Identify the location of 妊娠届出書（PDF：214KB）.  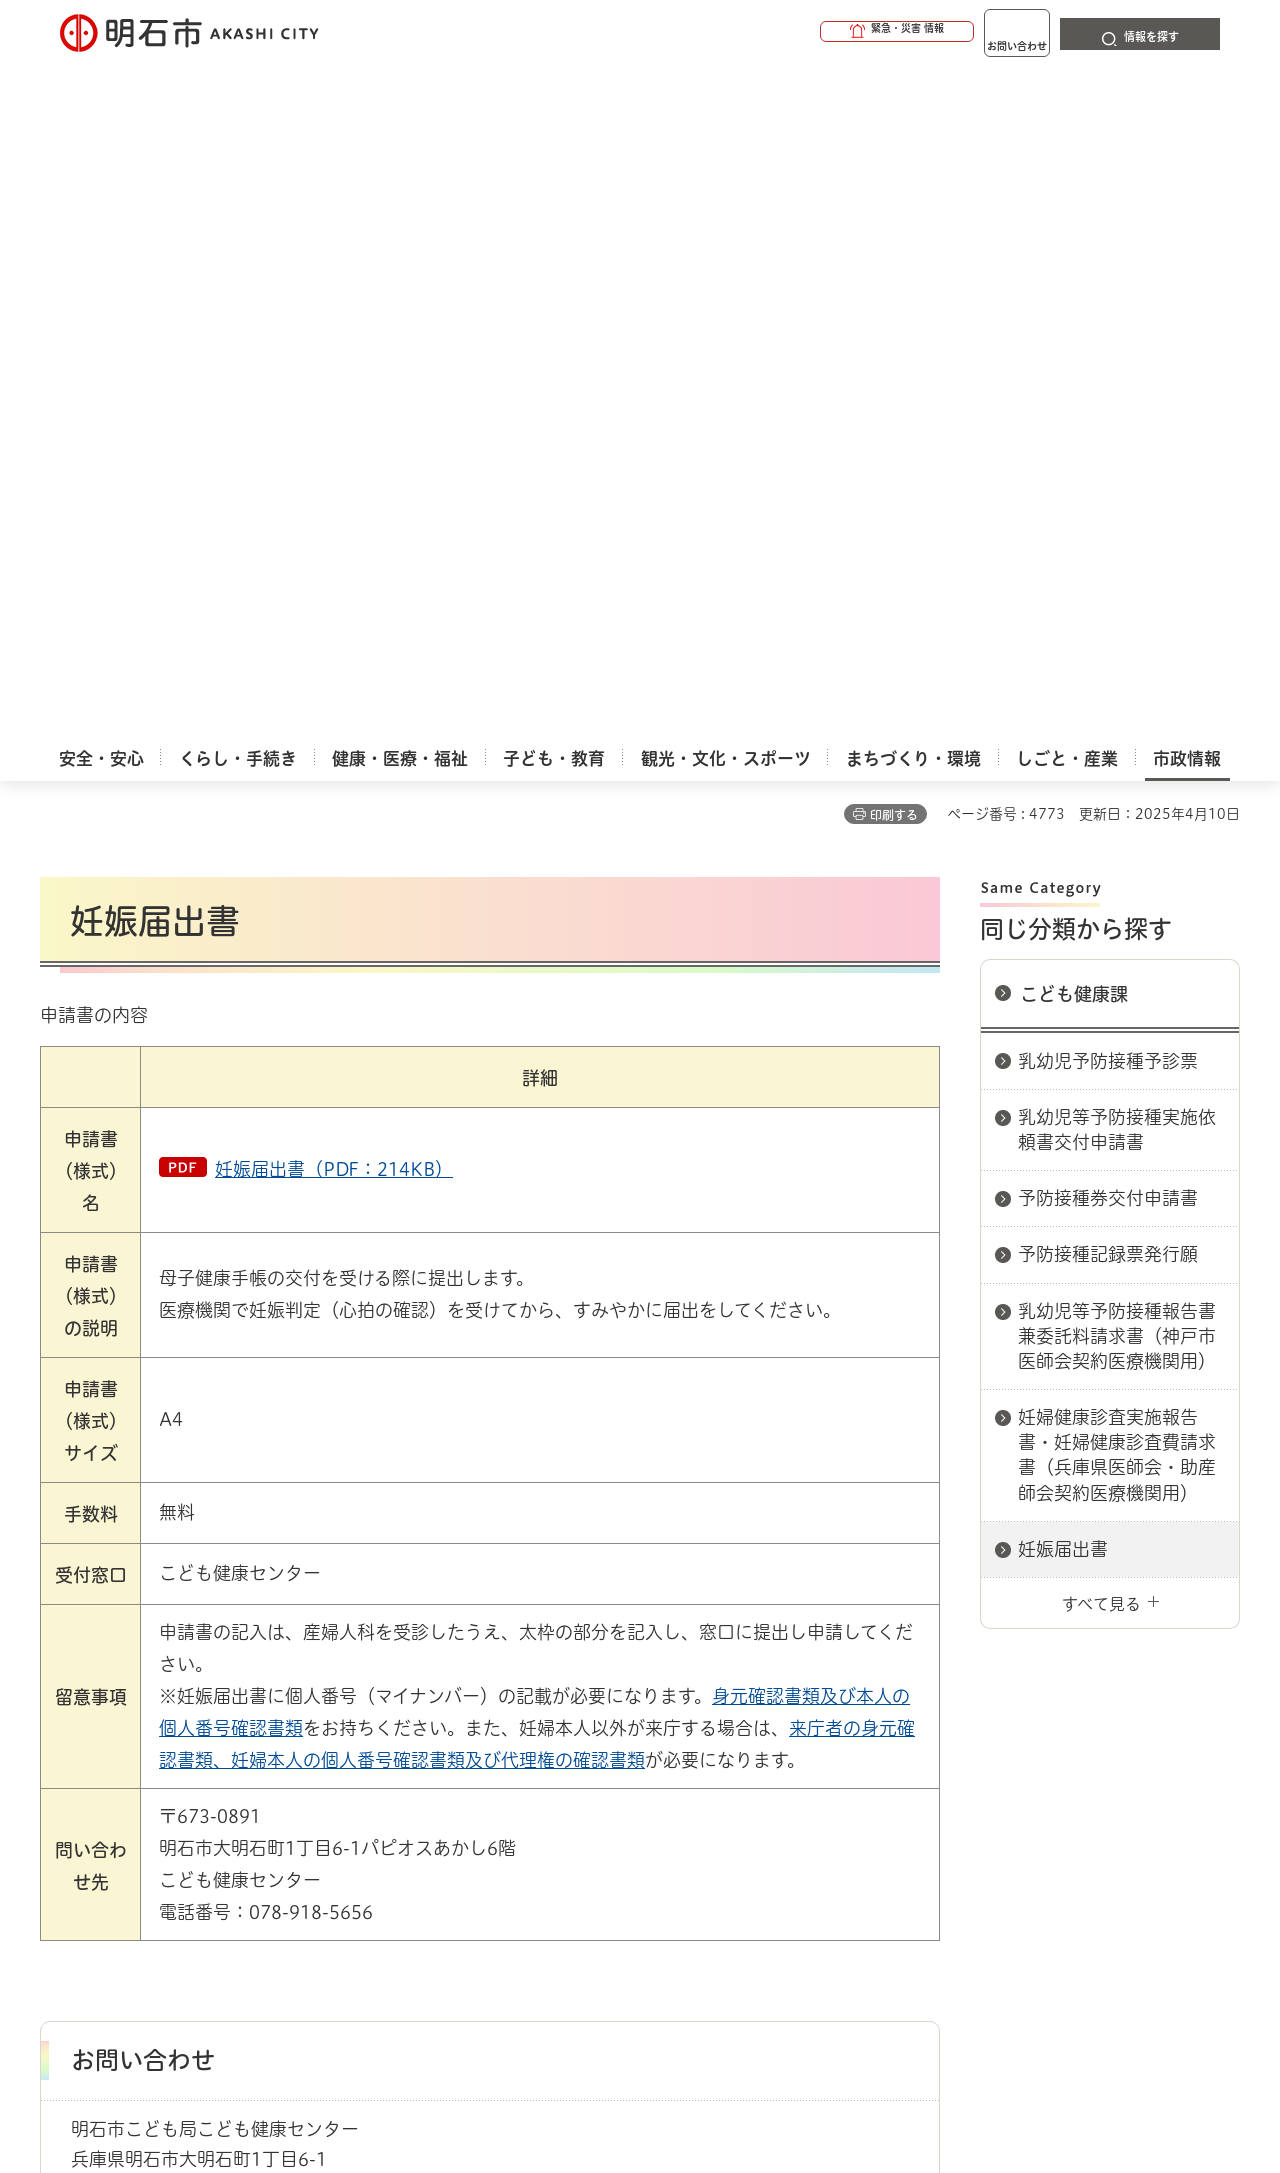
(334, 495).